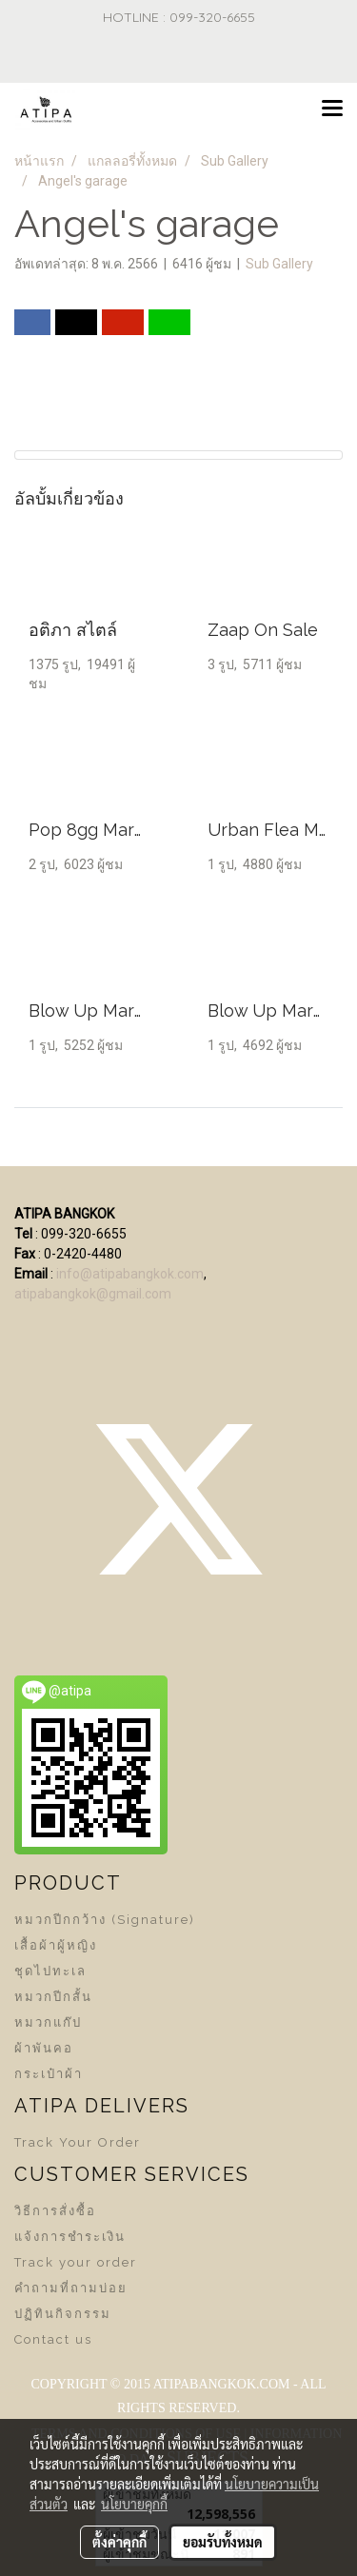  What do you see at coordinates (70, 2236) in the screenshot?
I see `แจ้งการชำระเงิน` at bounding box center [70, 2236].